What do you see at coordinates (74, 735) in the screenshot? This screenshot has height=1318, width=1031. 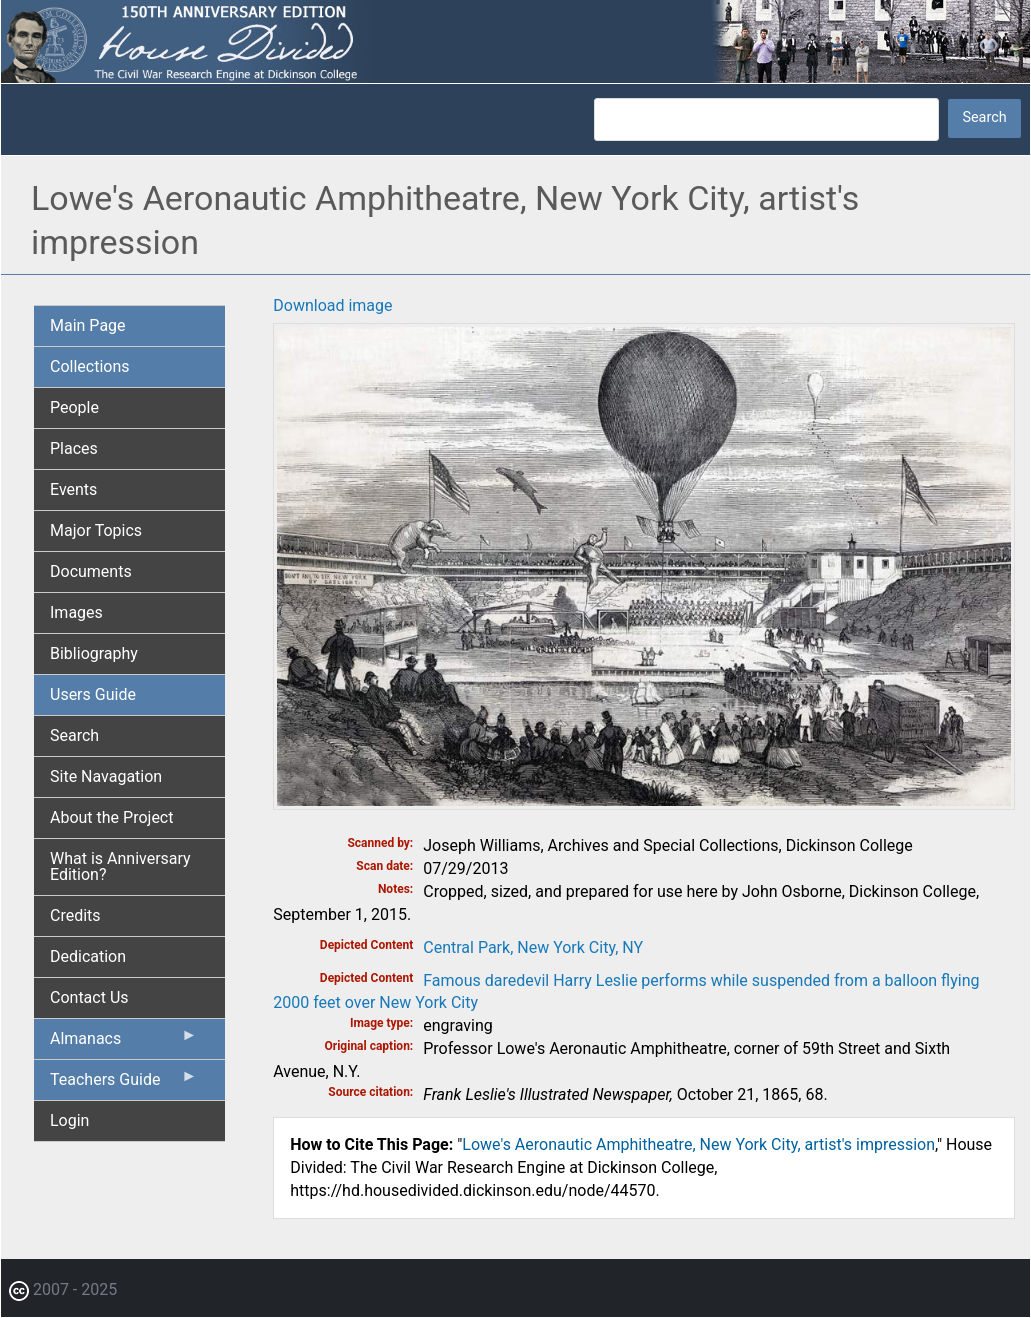 I see `Search [menuitem]` at bounding box center [74, 735].